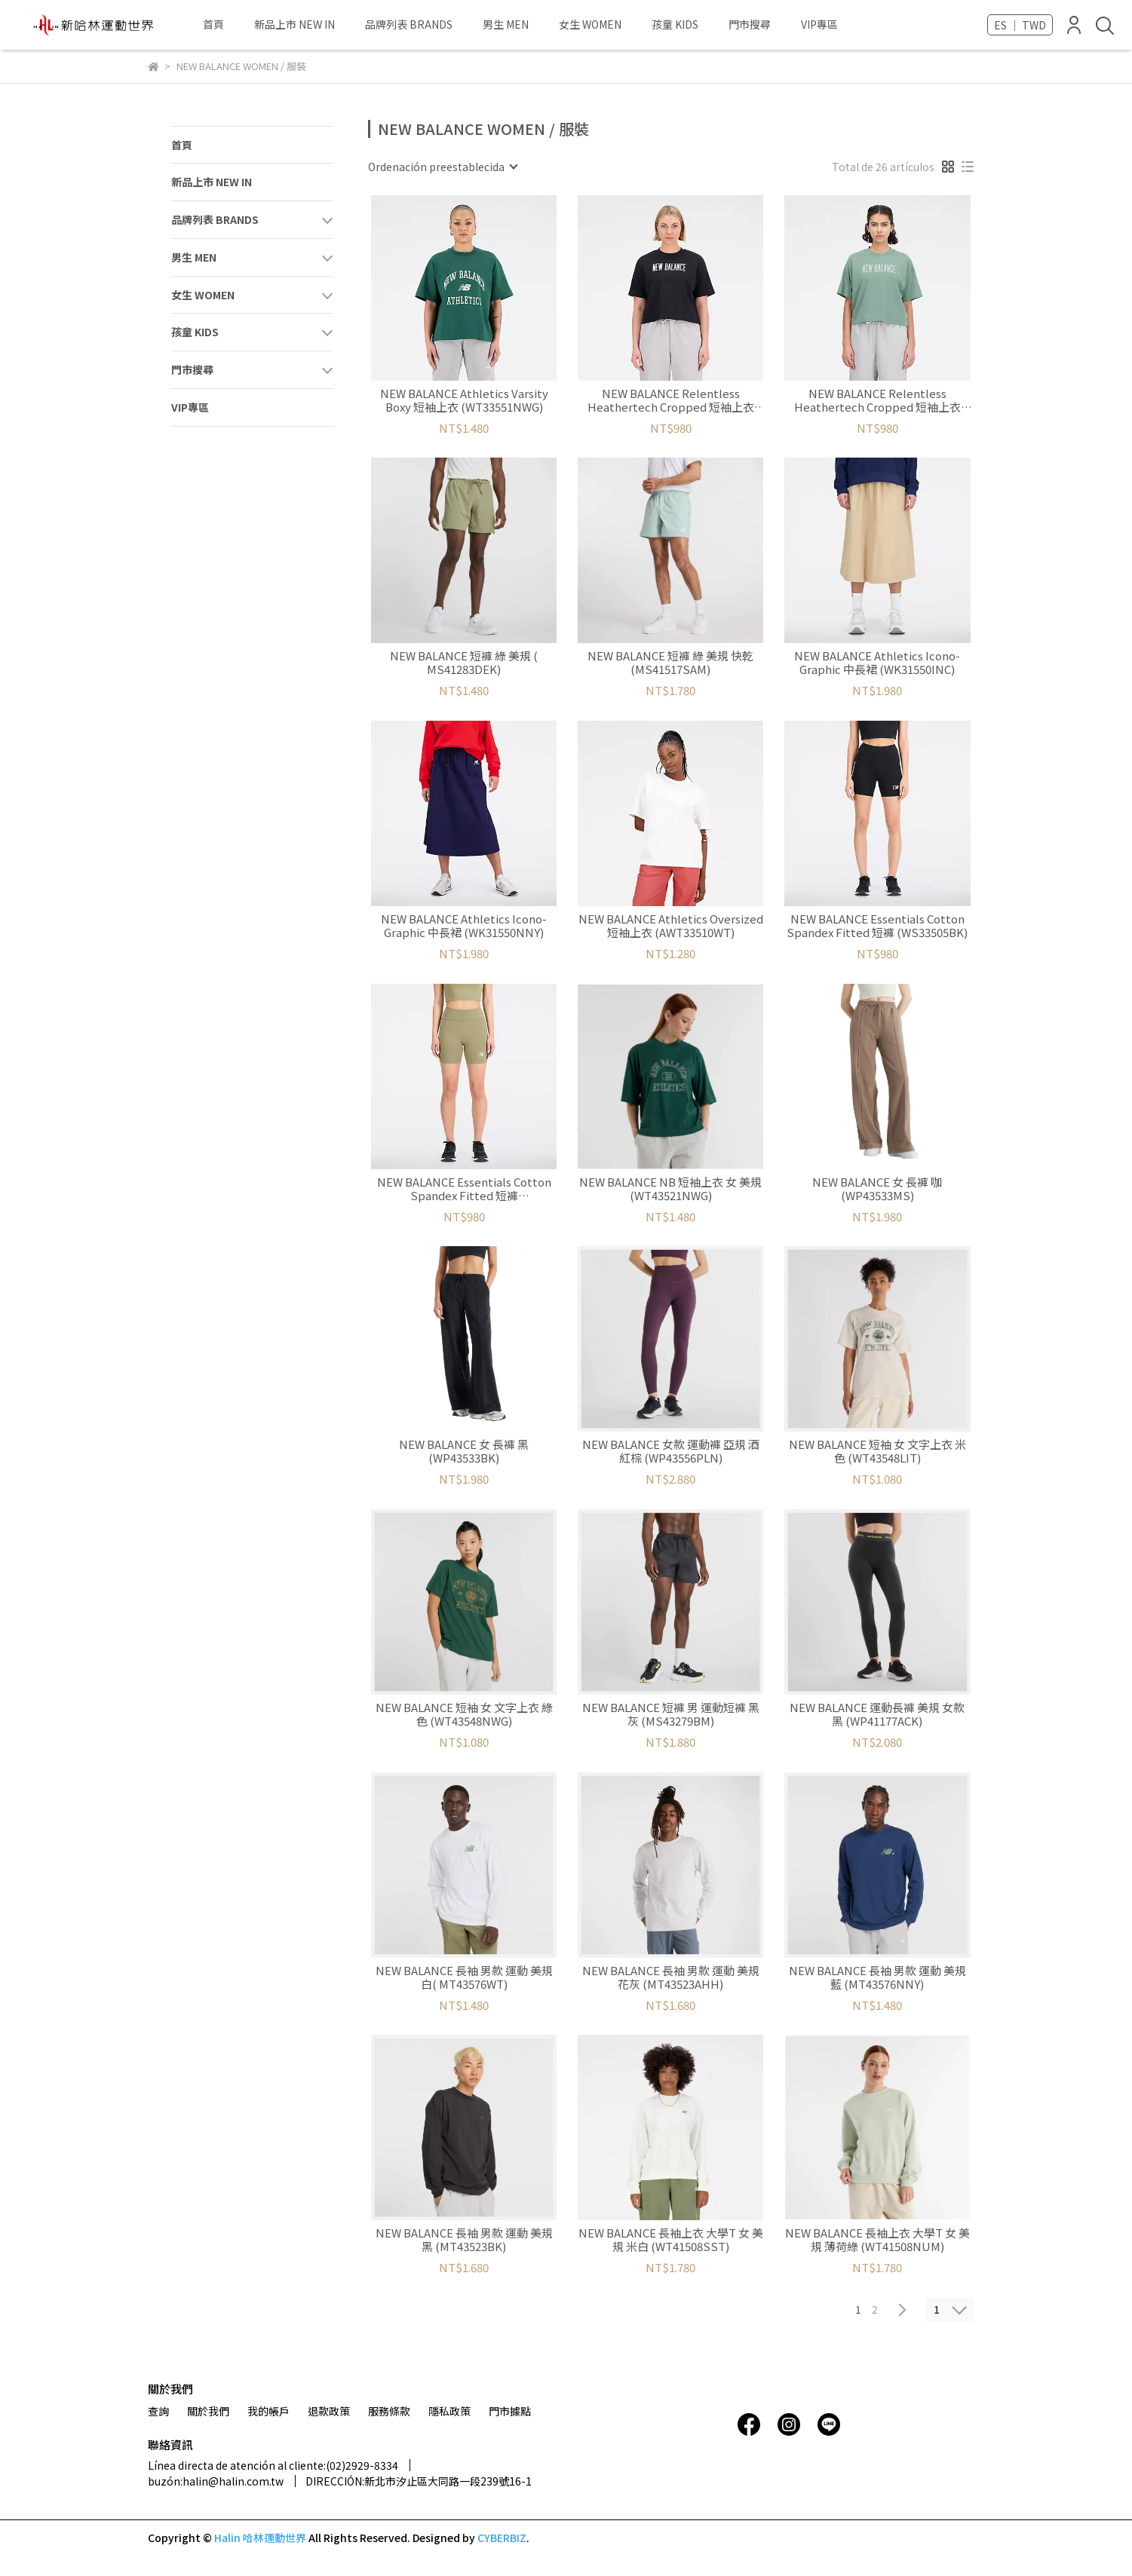  What do you see at coordinates (670, 400) in the screenshot?
I see `NEW BALANCE Relentless Heathertech Cropped 短袖上衣 (WT33172BK)` at bounding box center [670, 400].